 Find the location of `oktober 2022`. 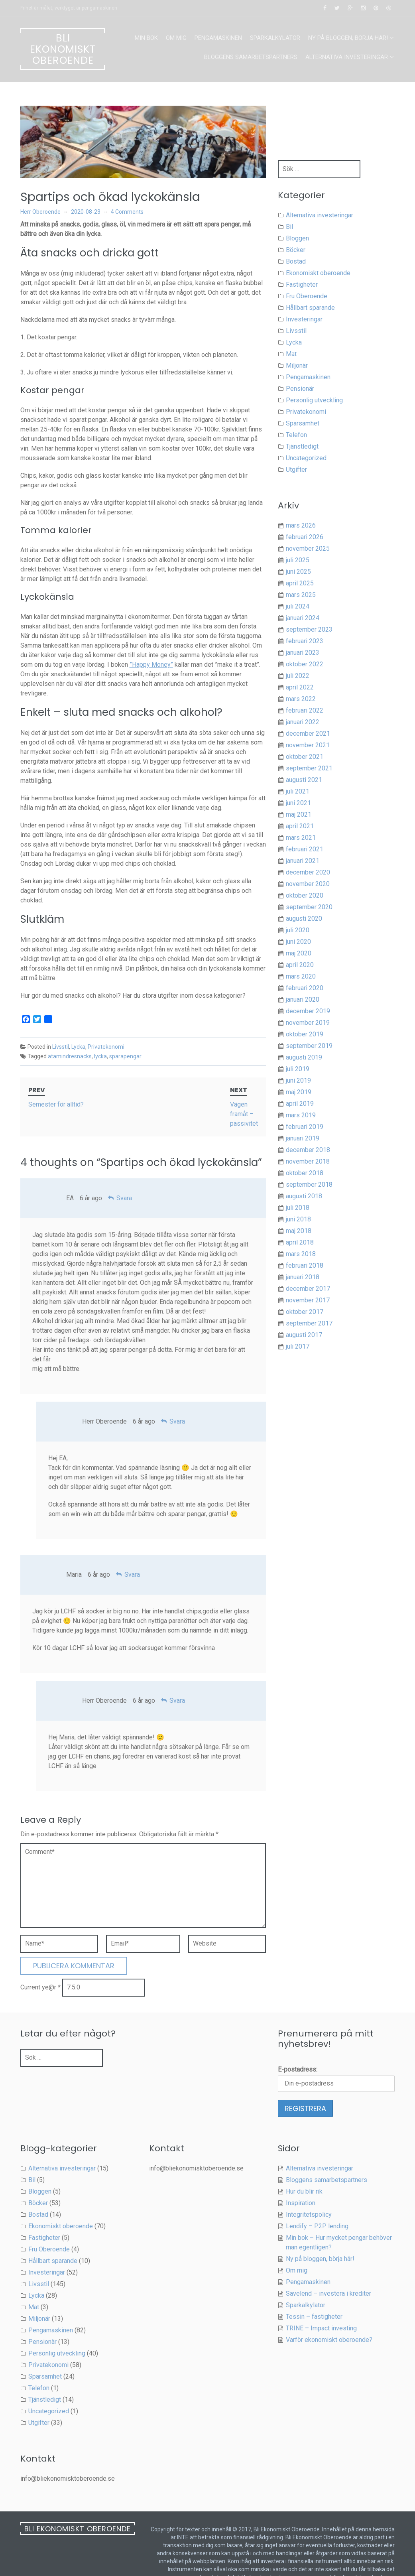

oktober 2022 is located at coordinates (304, 664).